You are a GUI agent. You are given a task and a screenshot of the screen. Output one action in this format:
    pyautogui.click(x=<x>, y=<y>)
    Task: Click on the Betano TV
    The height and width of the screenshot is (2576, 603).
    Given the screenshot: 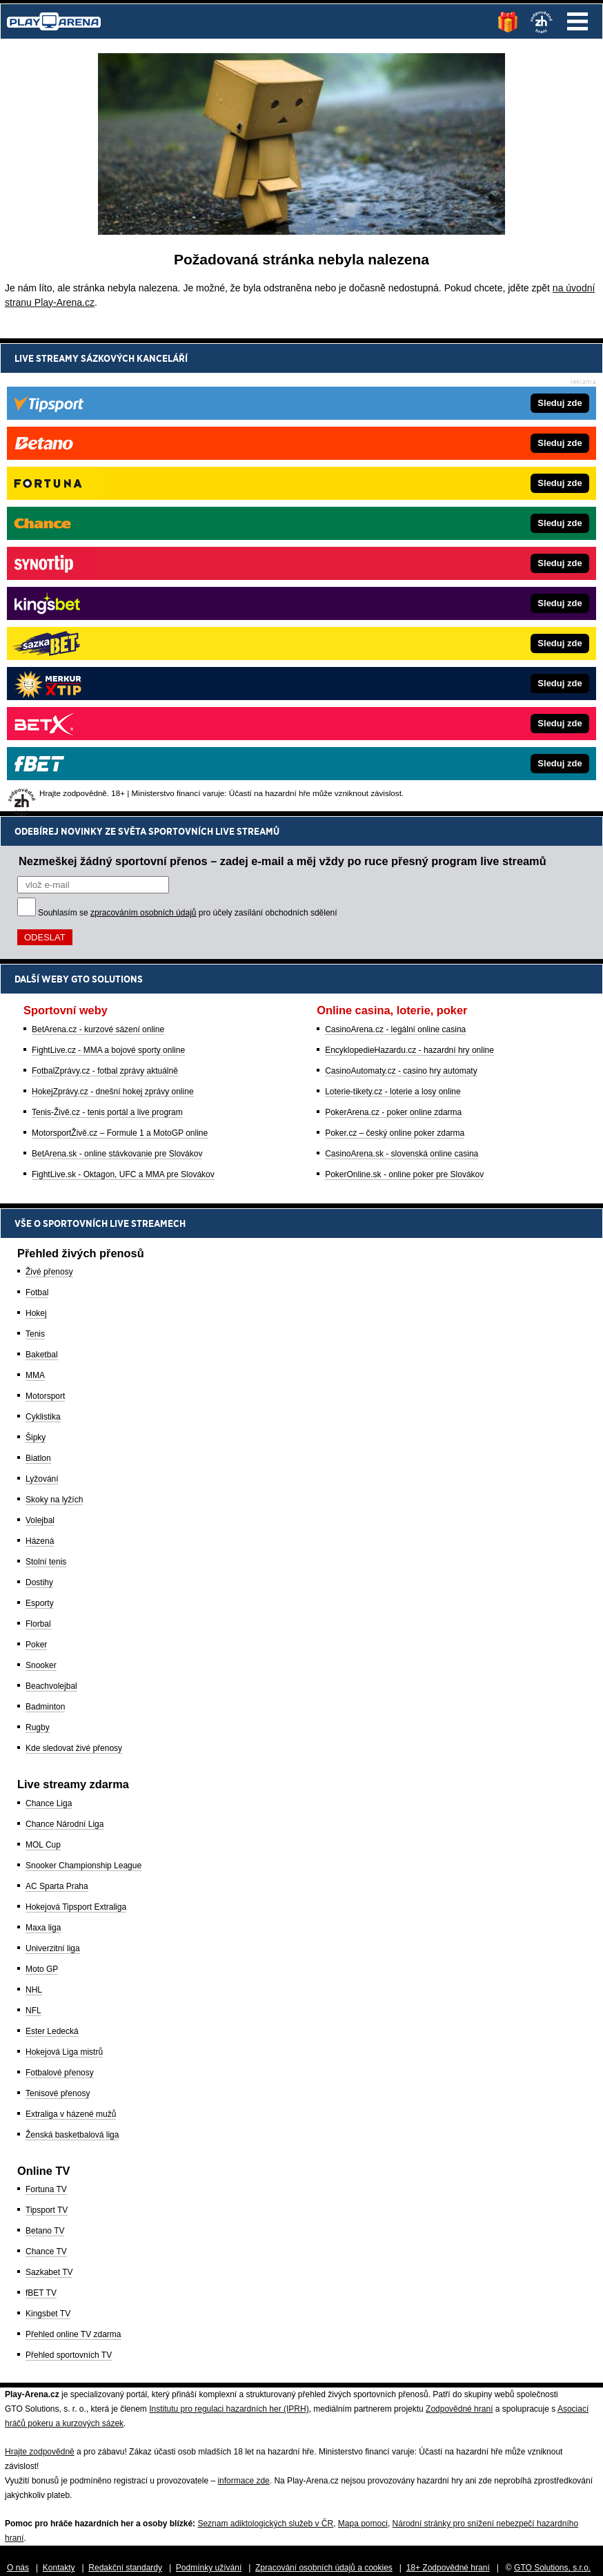 What is the action you would take?
    pyautogui.click(x=45, y=2231)
    